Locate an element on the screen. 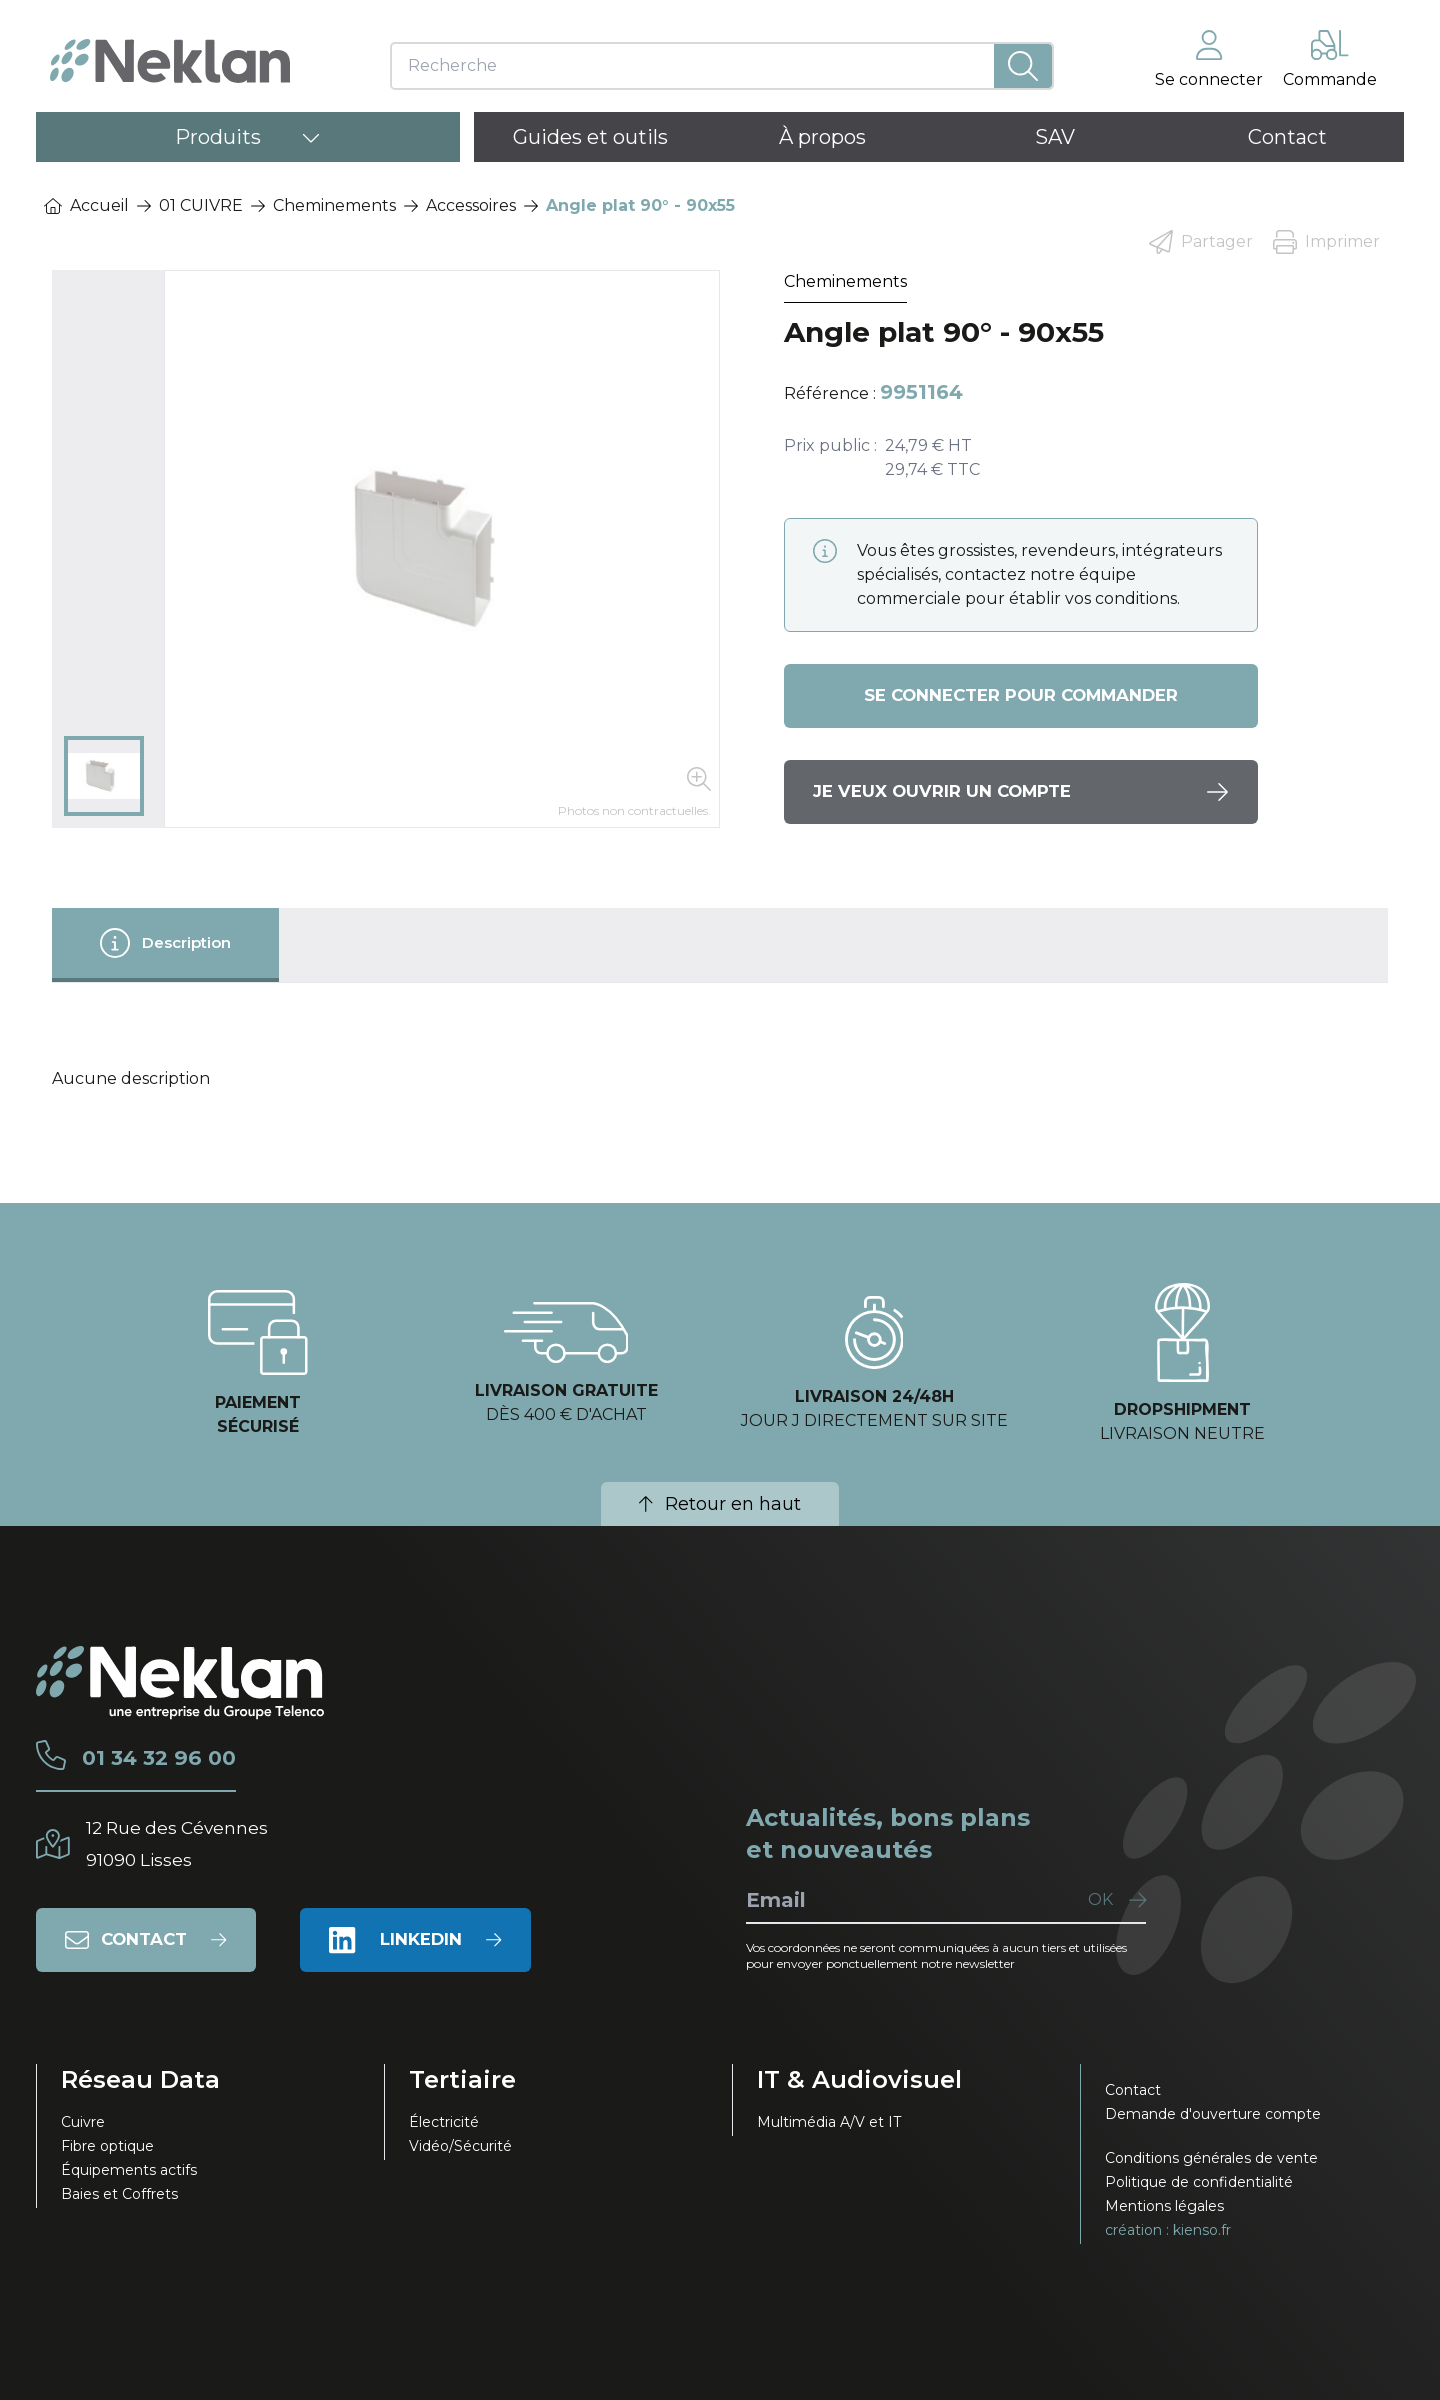 This screenshot has height=2400, width=1440. 01 CUIVRE is located at coordinates (201, 205).